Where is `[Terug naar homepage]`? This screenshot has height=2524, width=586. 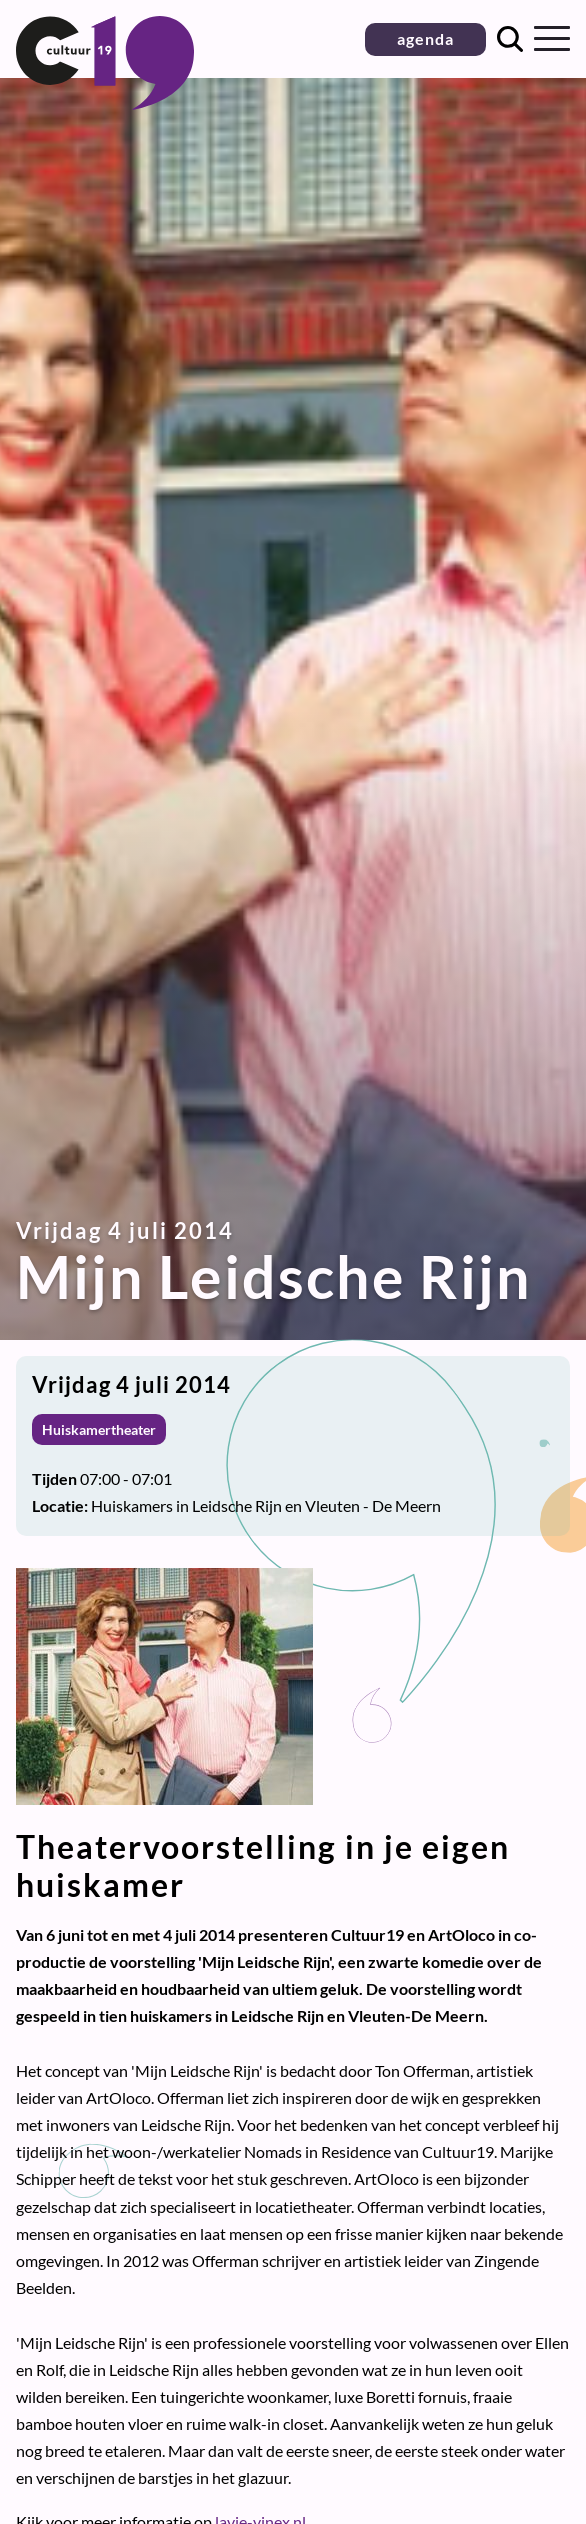
[Terug naar homepage] is located at coordinates (105, 103).